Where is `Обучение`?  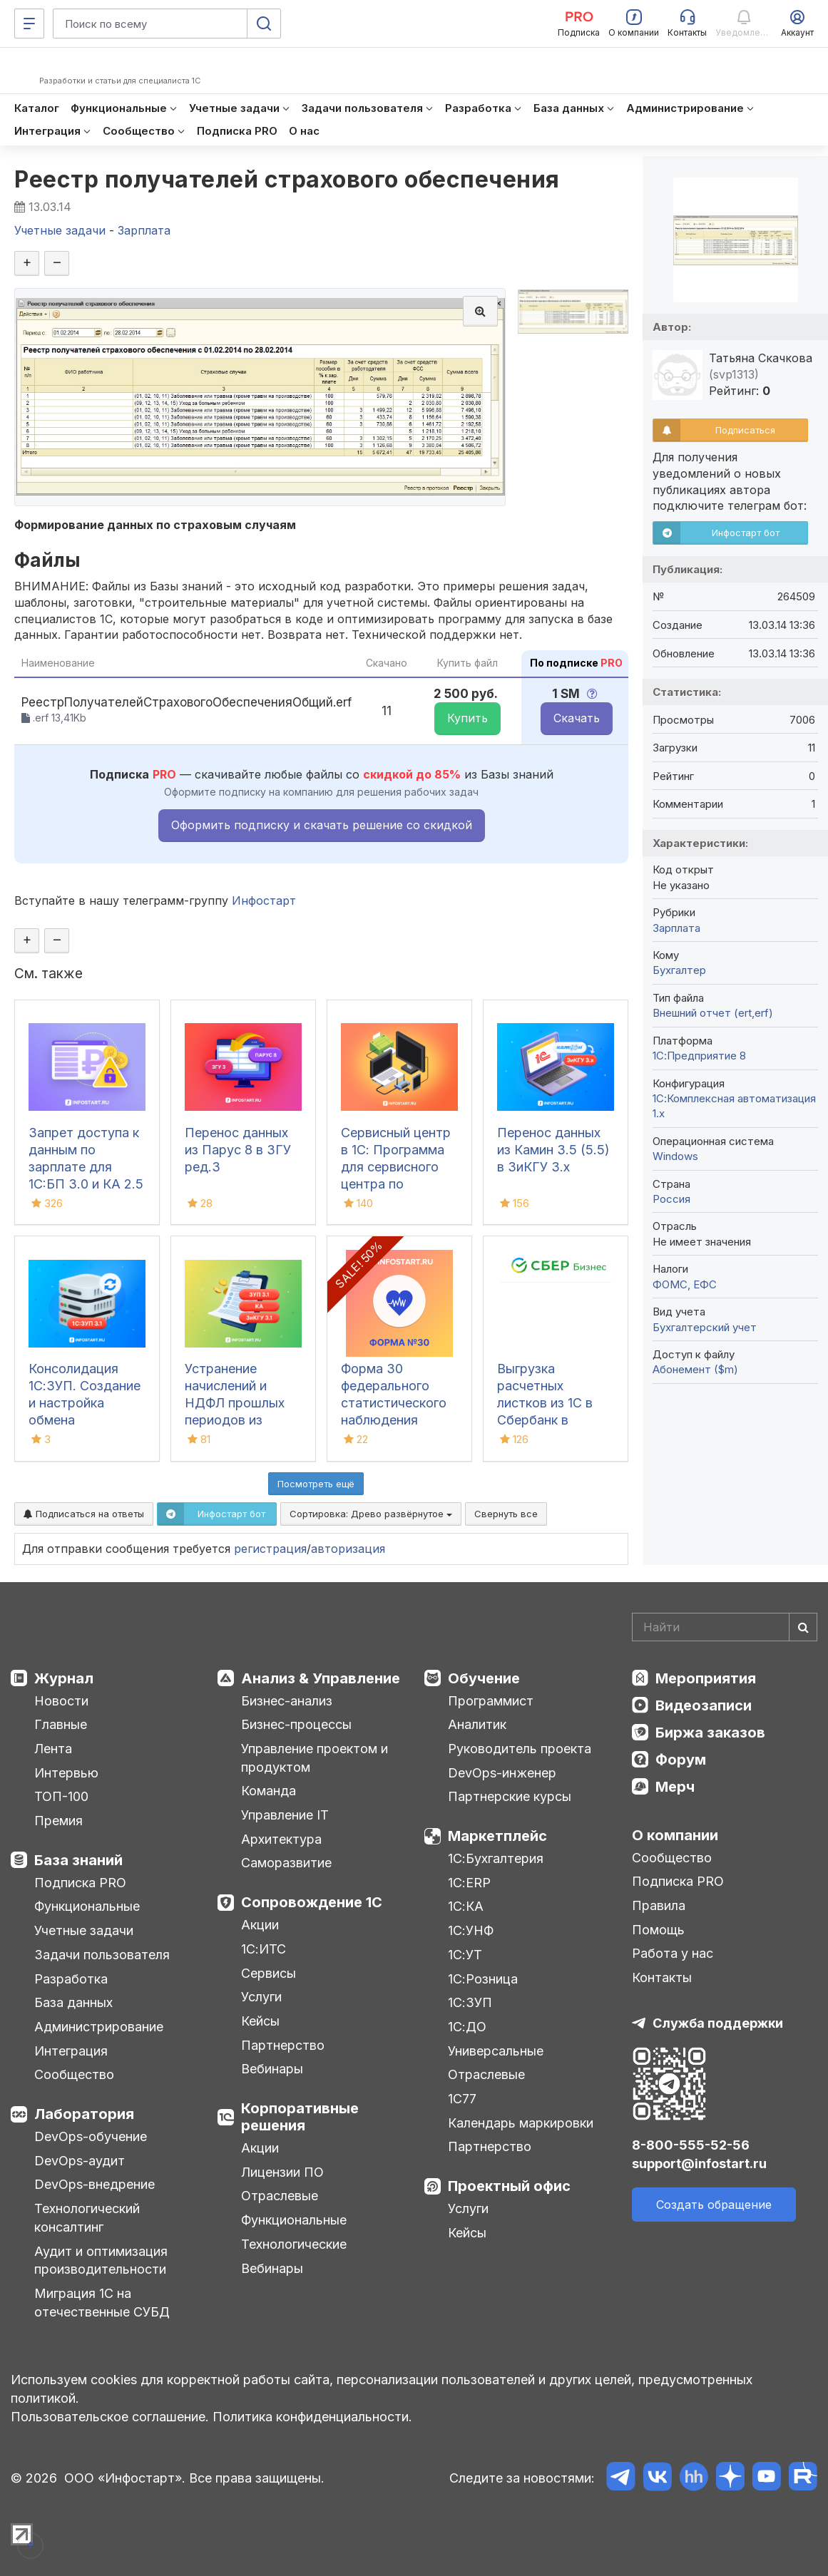 Обучение is located at coordinates (484, 1678).